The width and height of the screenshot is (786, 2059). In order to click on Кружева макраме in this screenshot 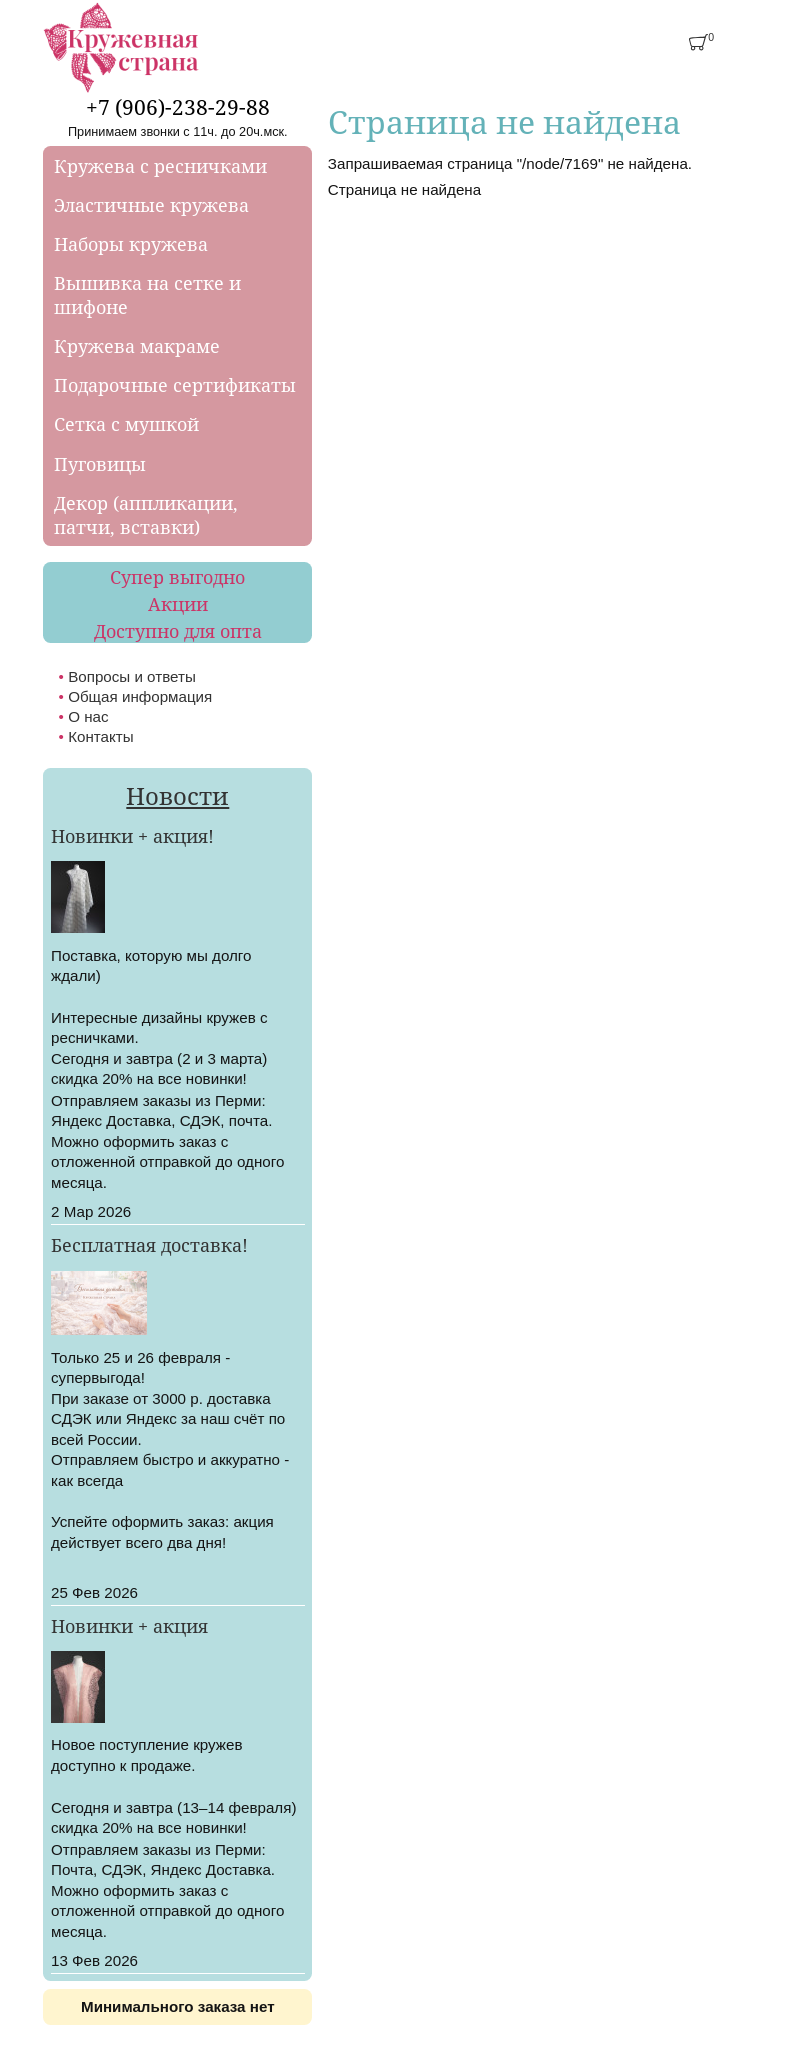, I will do `click(137, 346)`.